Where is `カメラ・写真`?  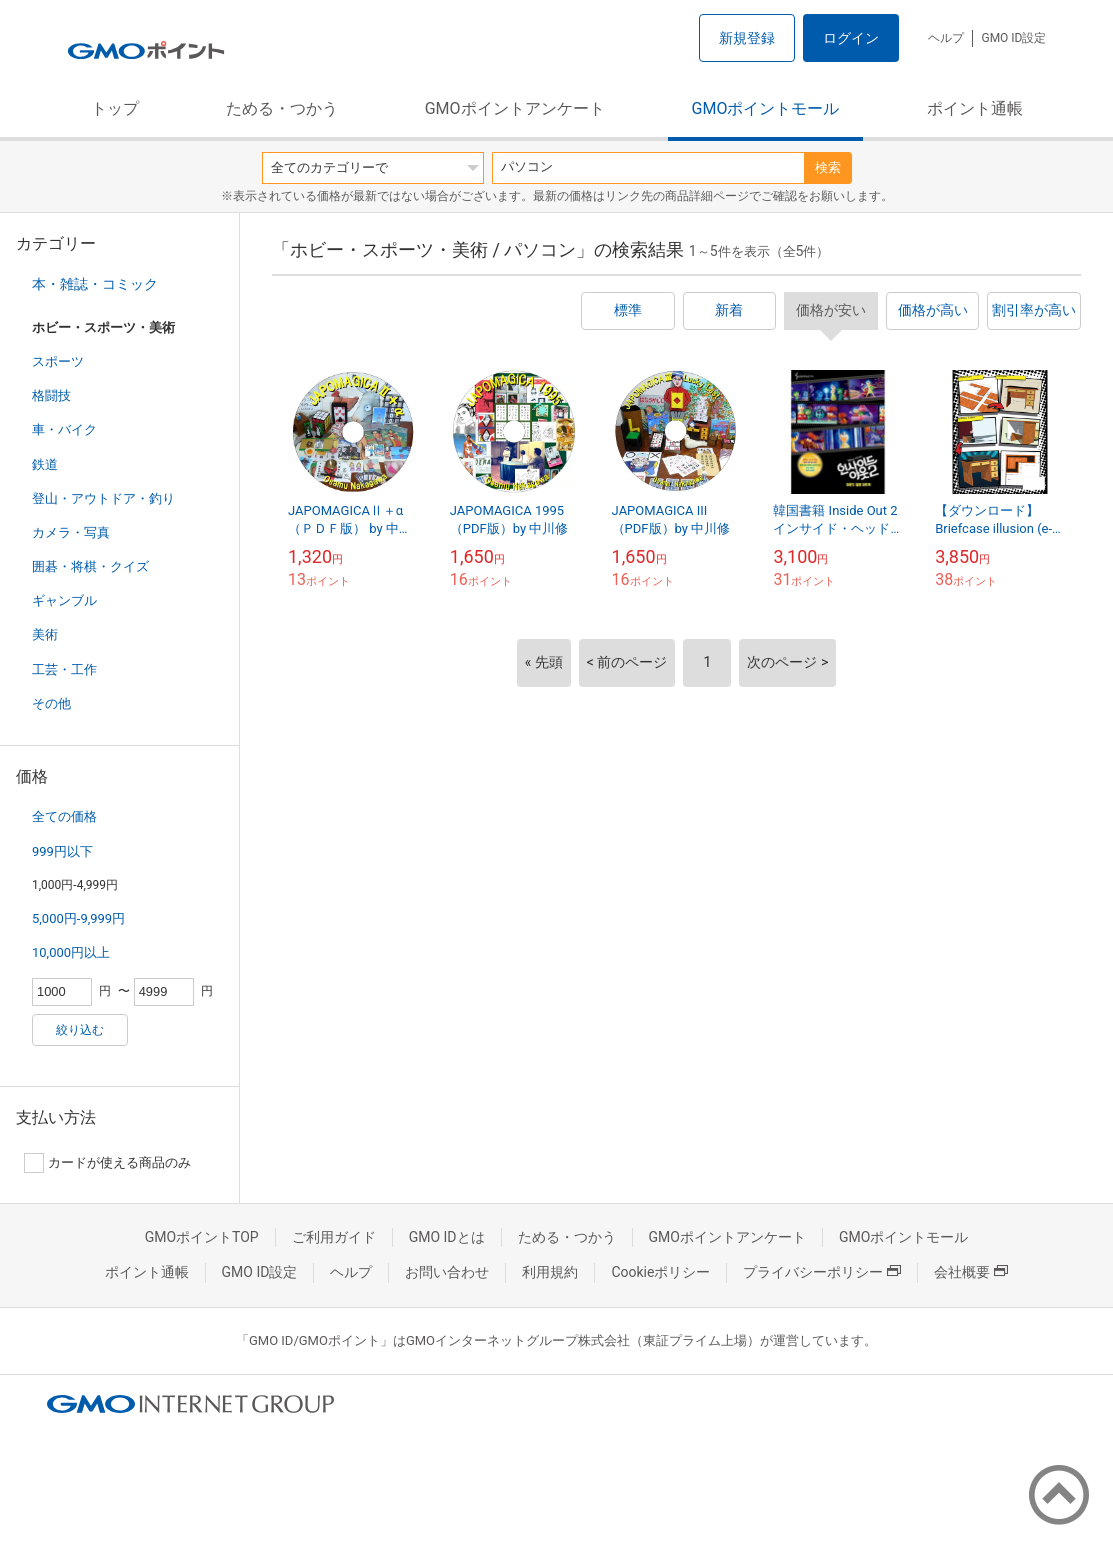 カメラ・写真 is located at coordinates (71, 532).